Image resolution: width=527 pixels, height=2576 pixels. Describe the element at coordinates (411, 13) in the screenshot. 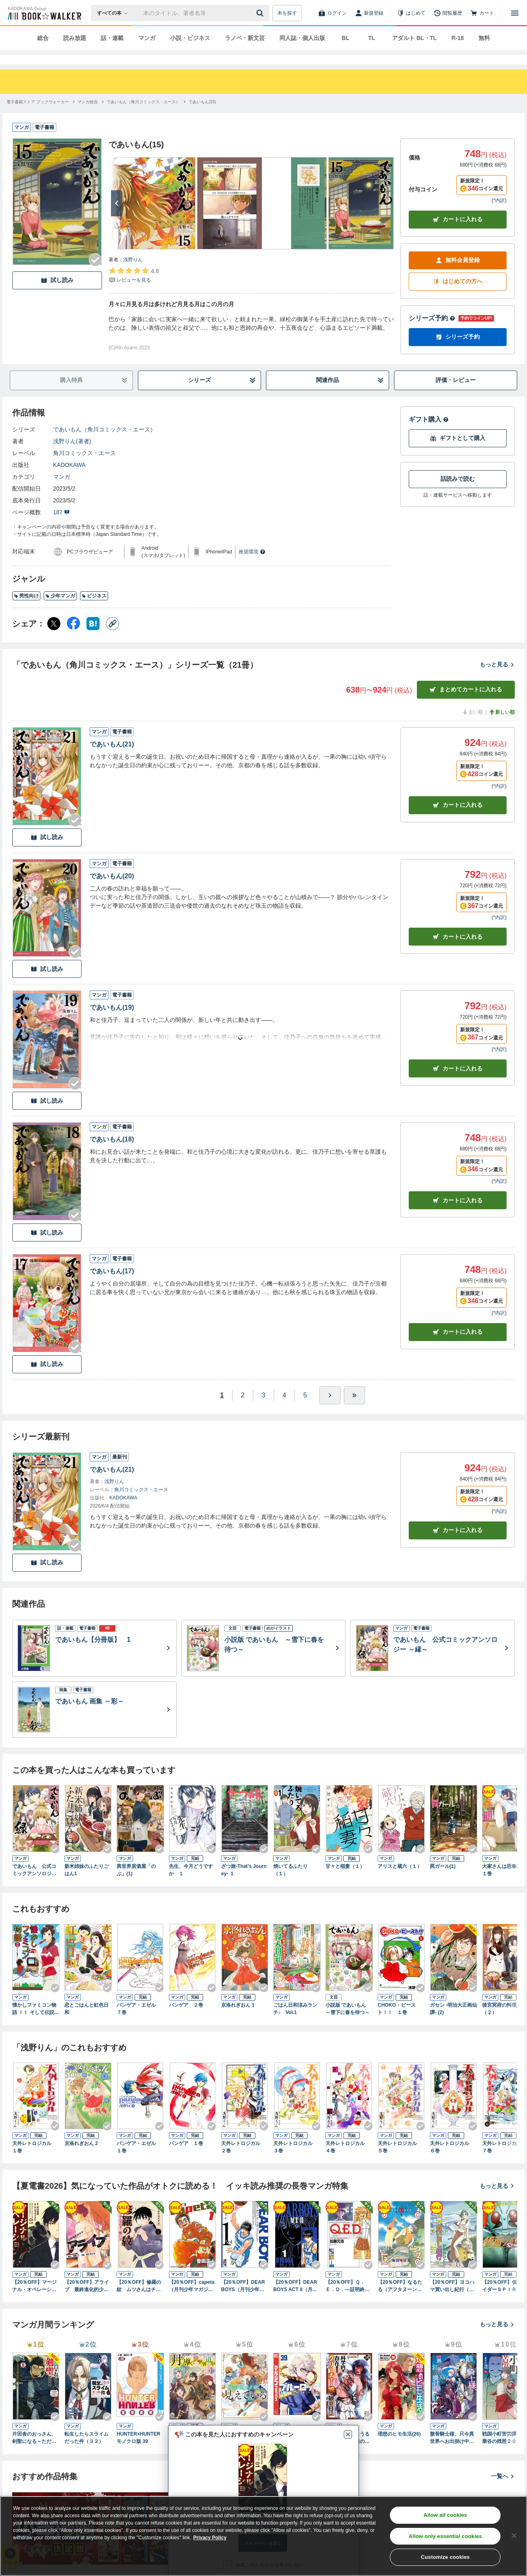

I see `[はじめて]` at that location.